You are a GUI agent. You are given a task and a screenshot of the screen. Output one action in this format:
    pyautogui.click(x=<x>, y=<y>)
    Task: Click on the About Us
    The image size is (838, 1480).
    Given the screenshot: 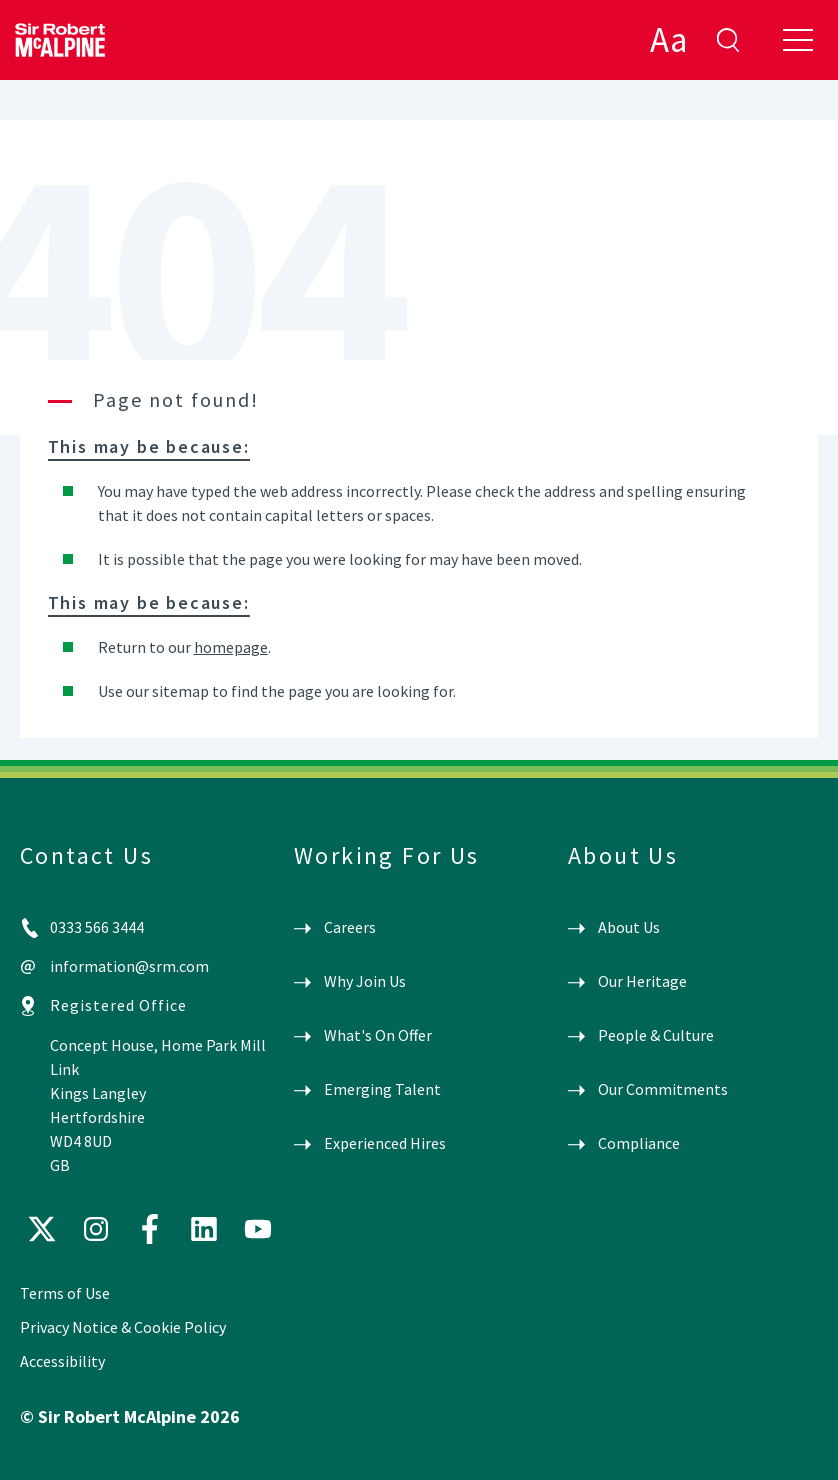 What is the action you would take?
    pyautogui.click(x=629, y=927)
    